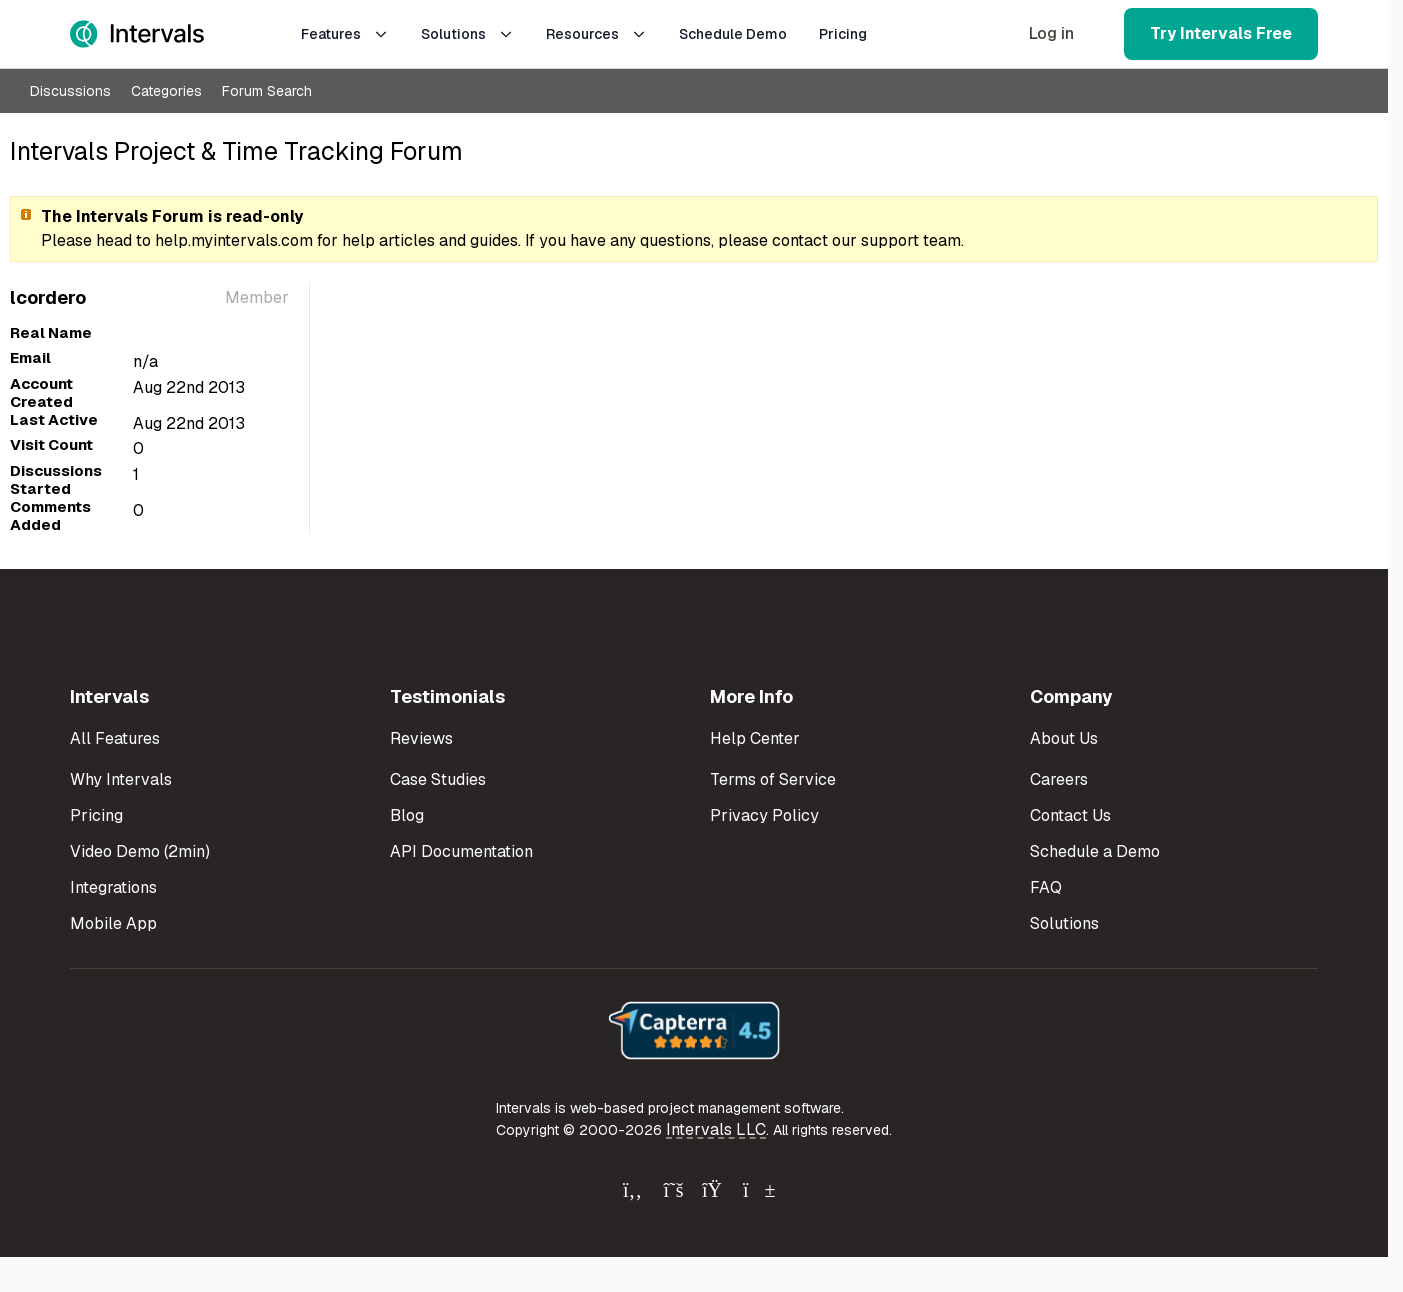 The height and width of the screenshot is (1292, 1403). What do you see at coordinates (1221, 33) in the screenshot?
I see `Try Intervals Free` at bounding box center [1221, 33].